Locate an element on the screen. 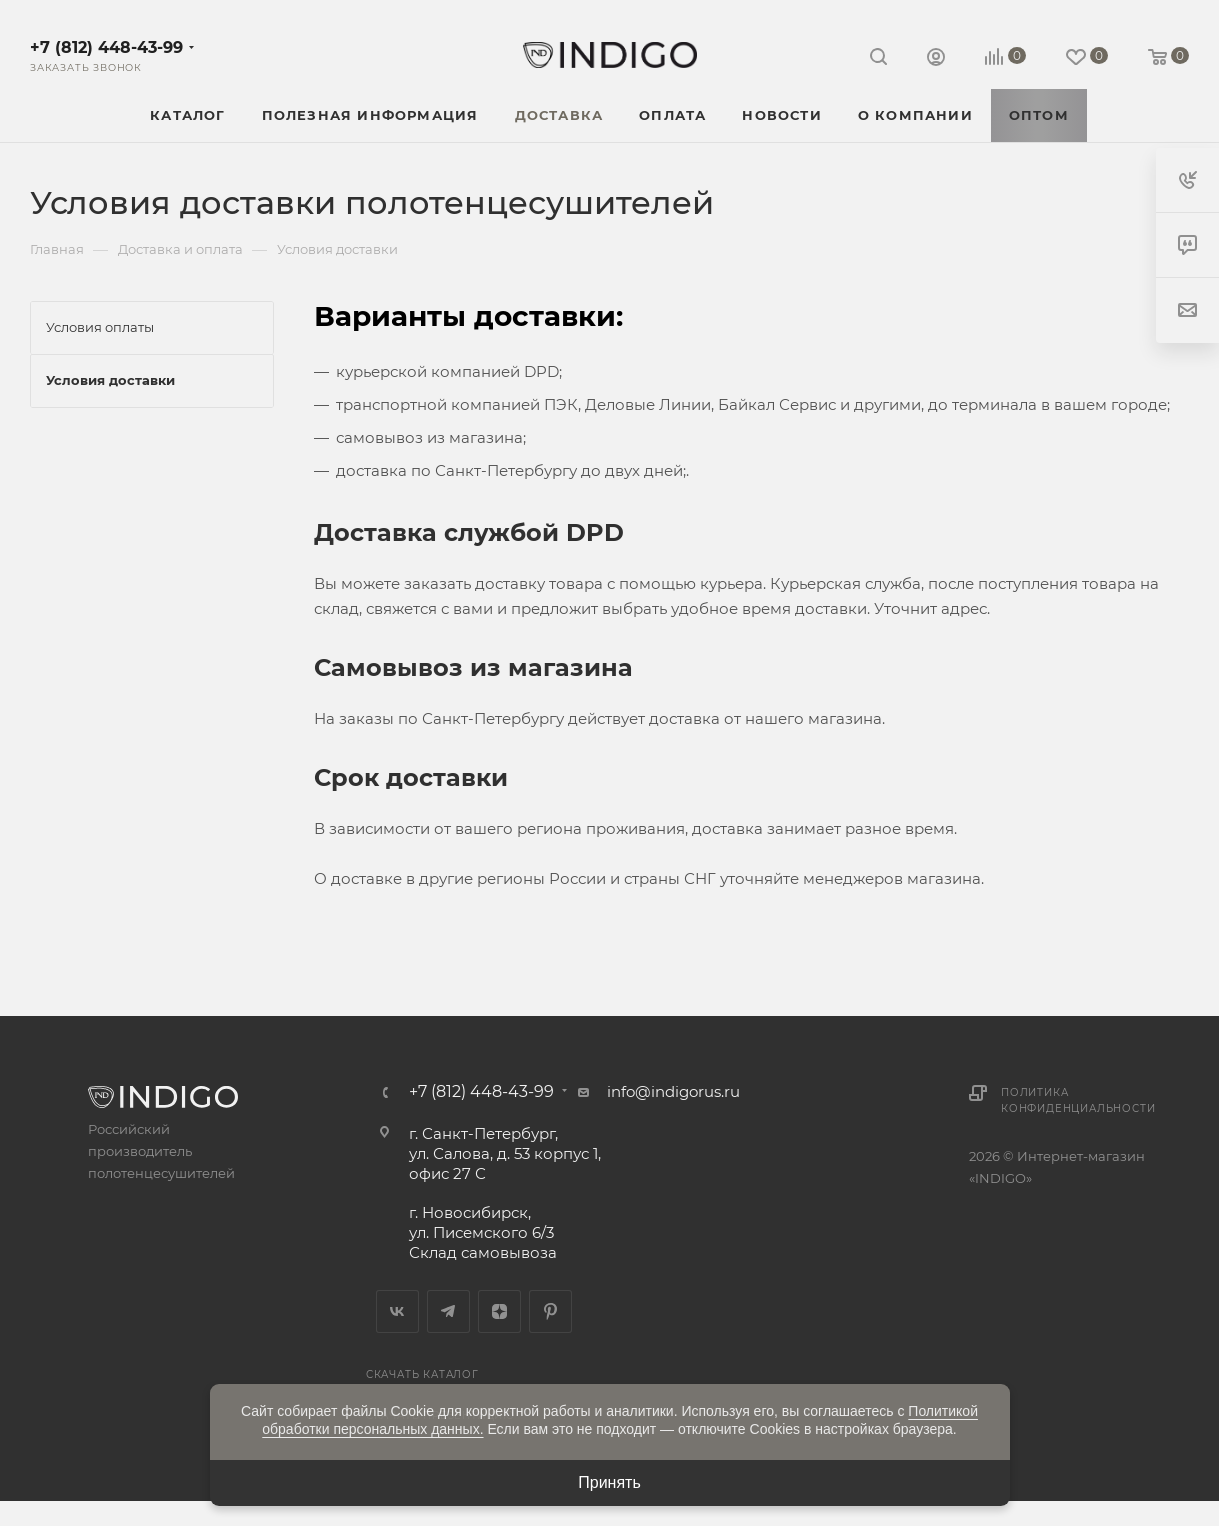  Telegram is located at coordinates (448, 1311).